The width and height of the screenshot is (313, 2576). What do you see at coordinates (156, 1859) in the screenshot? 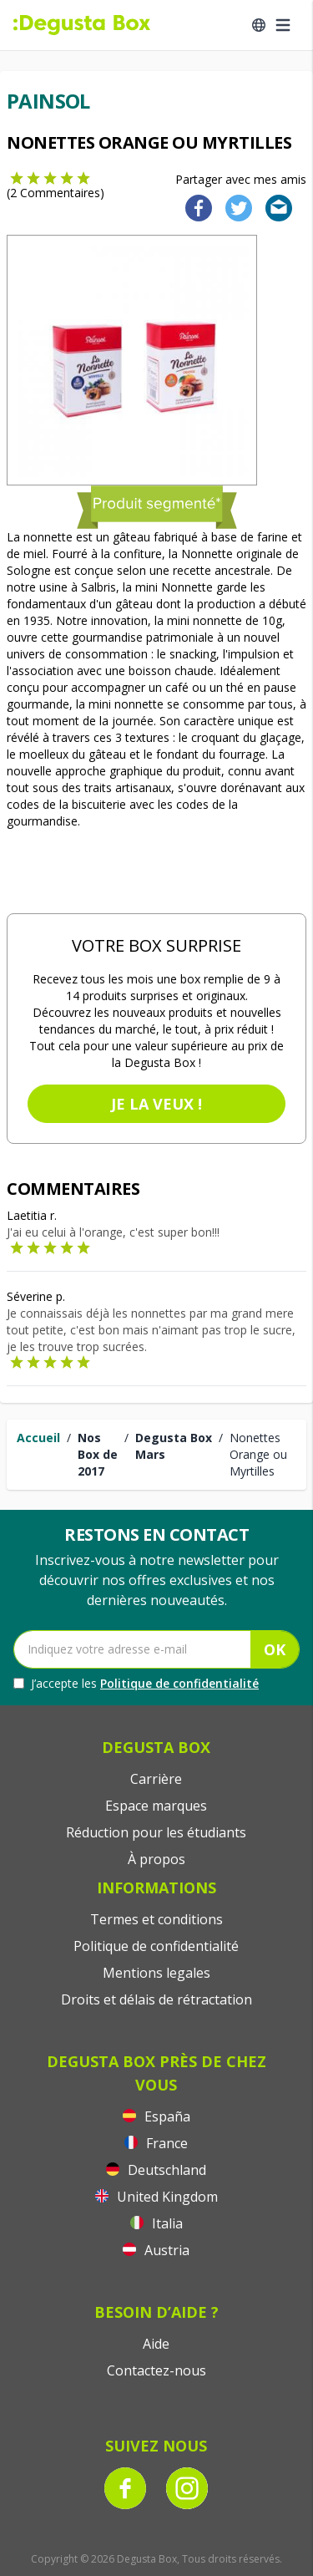
I see `À propos` at bounding box center [156, 1859].